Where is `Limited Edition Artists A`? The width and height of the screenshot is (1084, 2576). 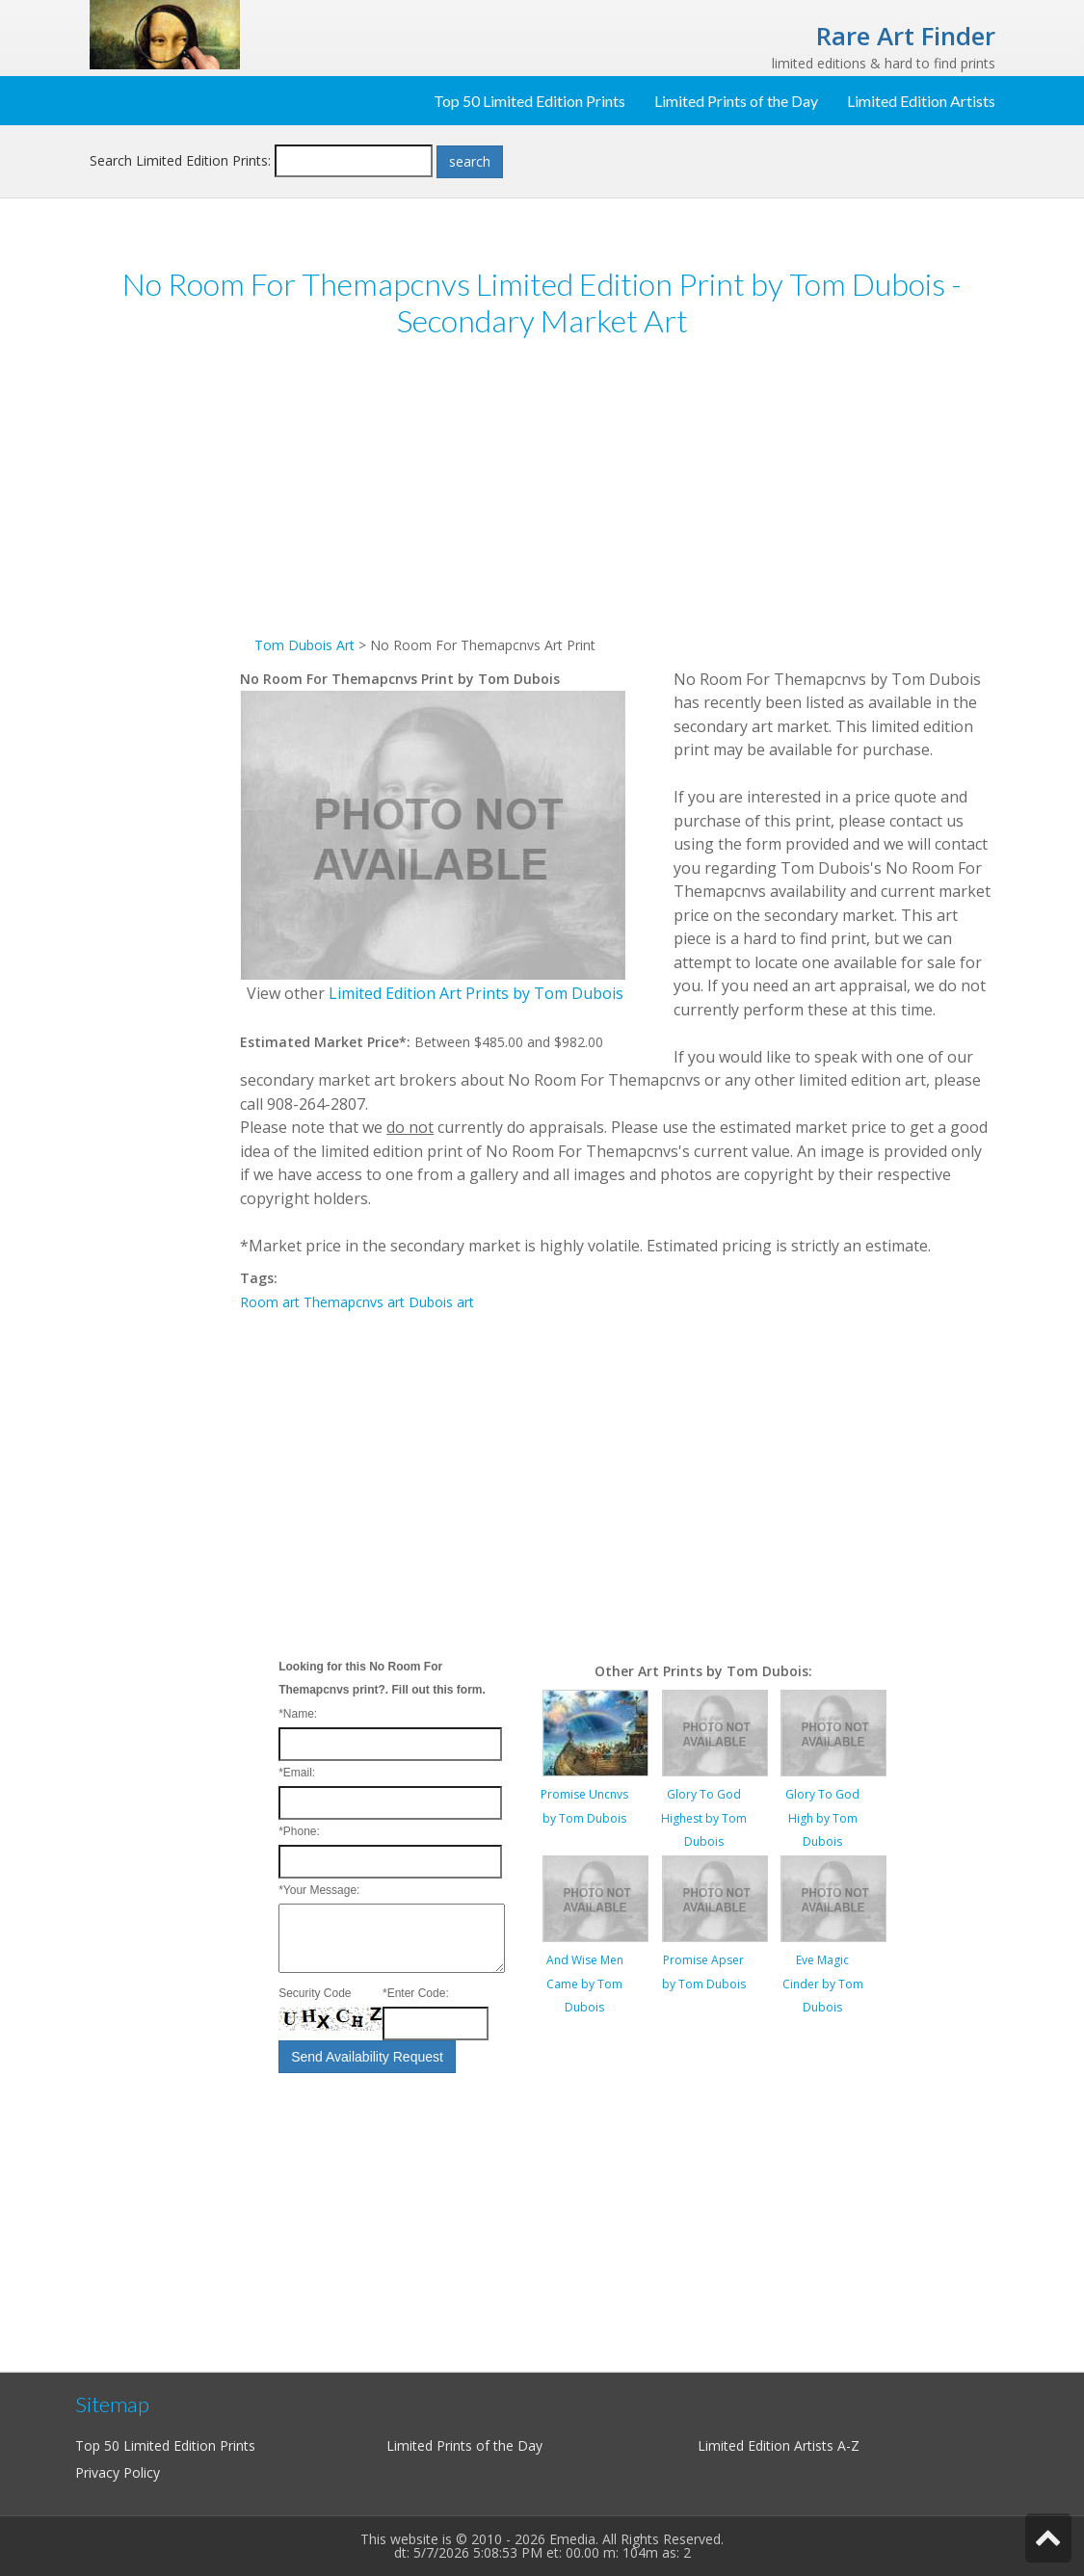 Limited Edition Artists A is located at coordinates (772, 2445).